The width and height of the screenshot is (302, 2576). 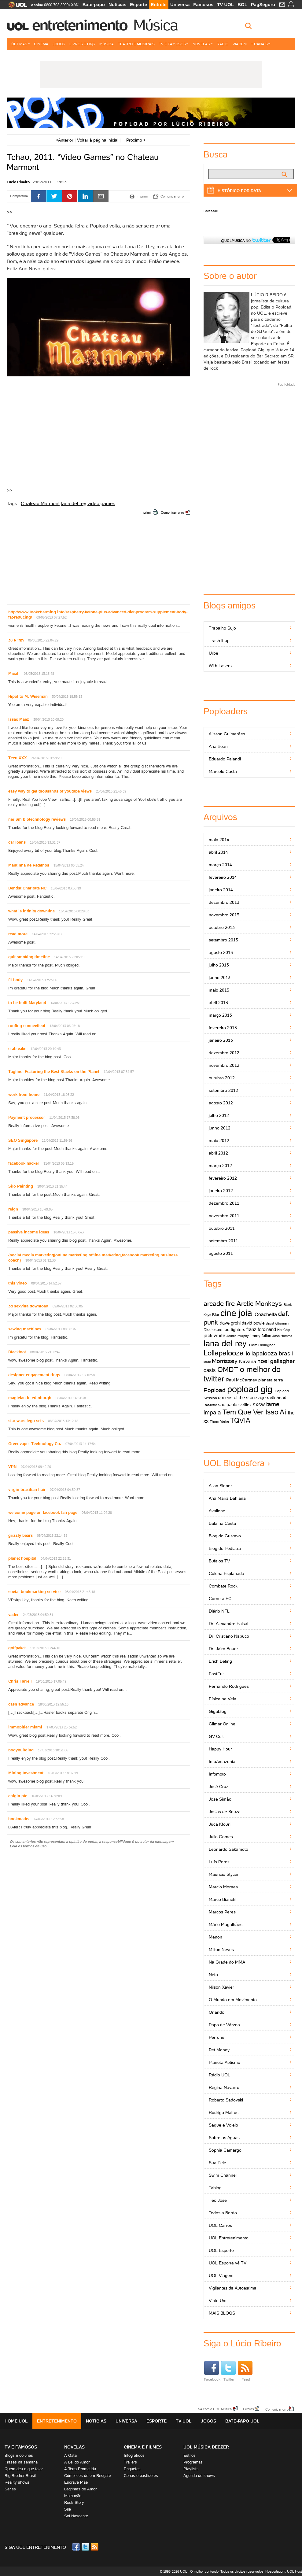 What do you see at coordinates (16, 2421) in the screenshot?
I see `Home UOL` at bounding box center [16, 2421].